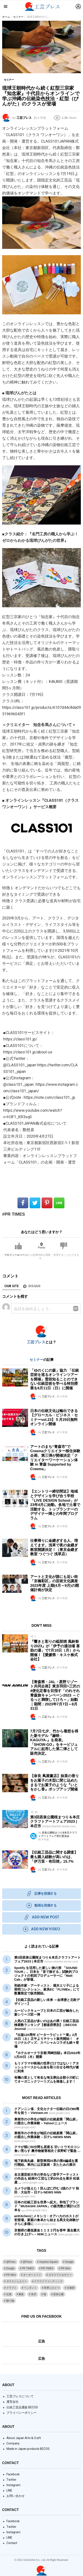 Image resolution: width=83 pixels, height=2576 pixels. Describe the element at coordinates (18, 1246) in the screenshot. I see `Upvote` at that location.